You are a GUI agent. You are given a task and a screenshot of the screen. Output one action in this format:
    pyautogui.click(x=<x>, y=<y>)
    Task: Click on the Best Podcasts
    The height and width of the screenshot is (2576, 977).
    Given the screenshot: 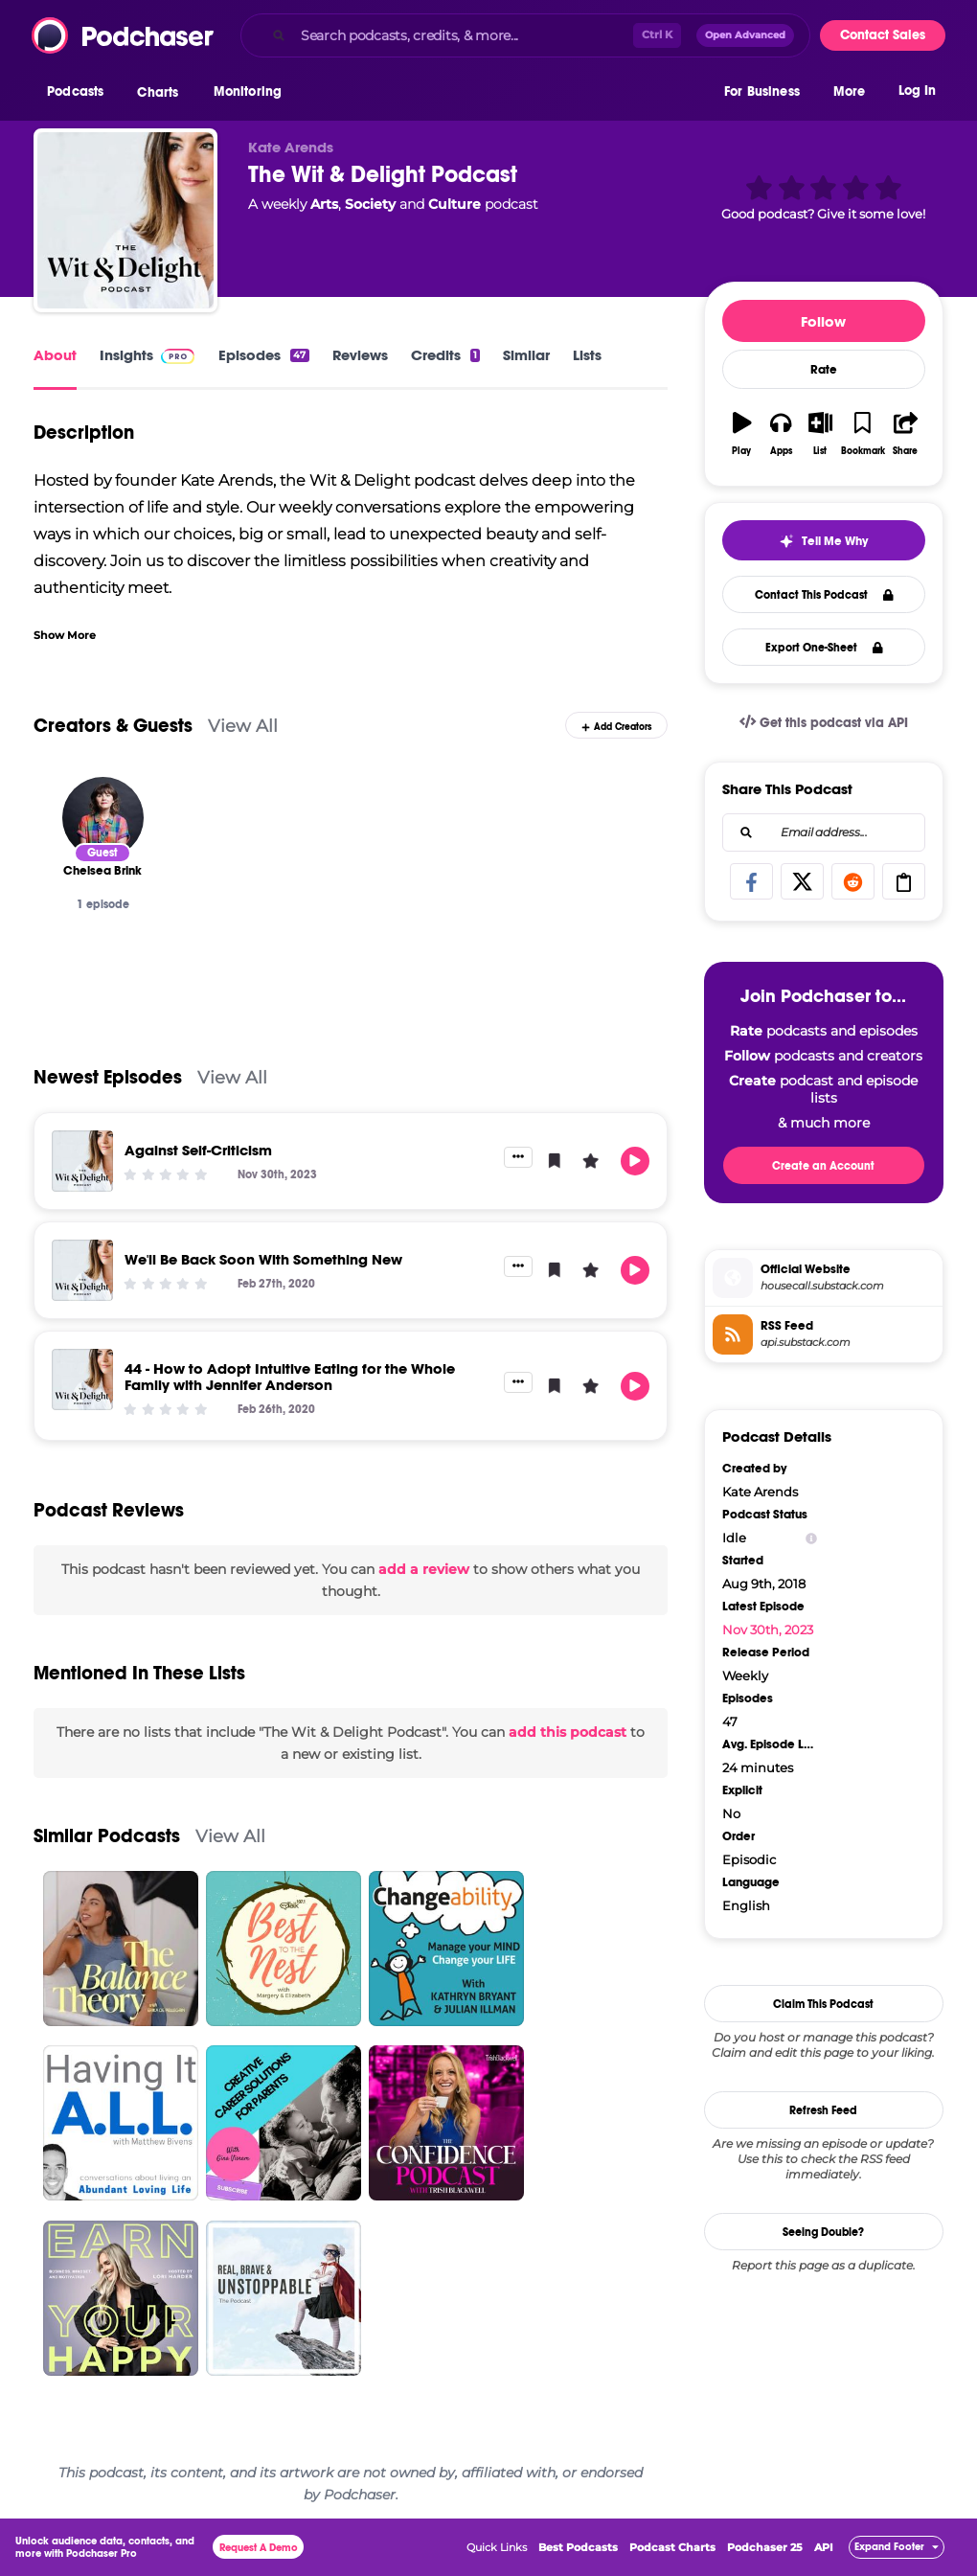 What is the action you would take?
    pyautogui.click(x=578, y=2547)
    